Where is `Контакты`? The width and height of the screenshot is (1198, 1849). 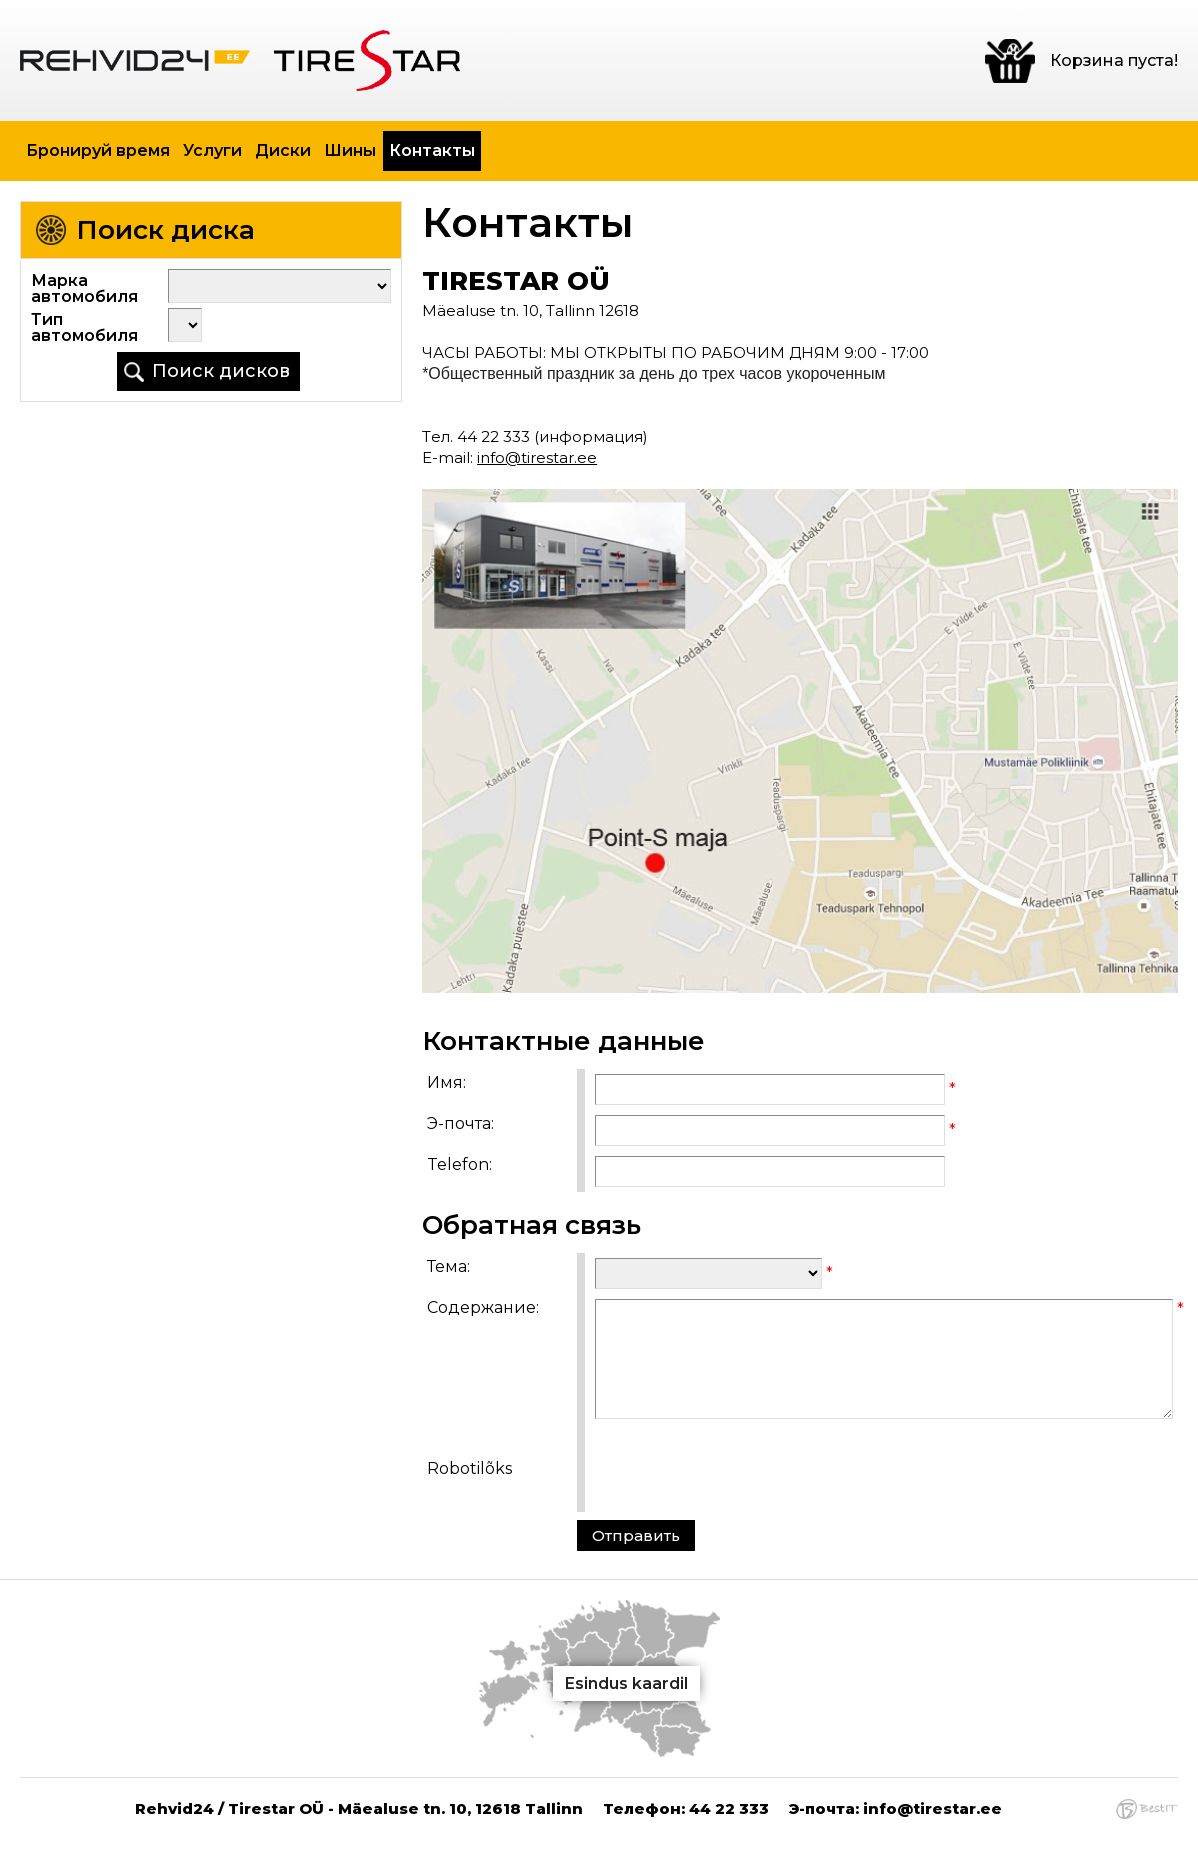 Контакты is located at coordinates (432, 150).